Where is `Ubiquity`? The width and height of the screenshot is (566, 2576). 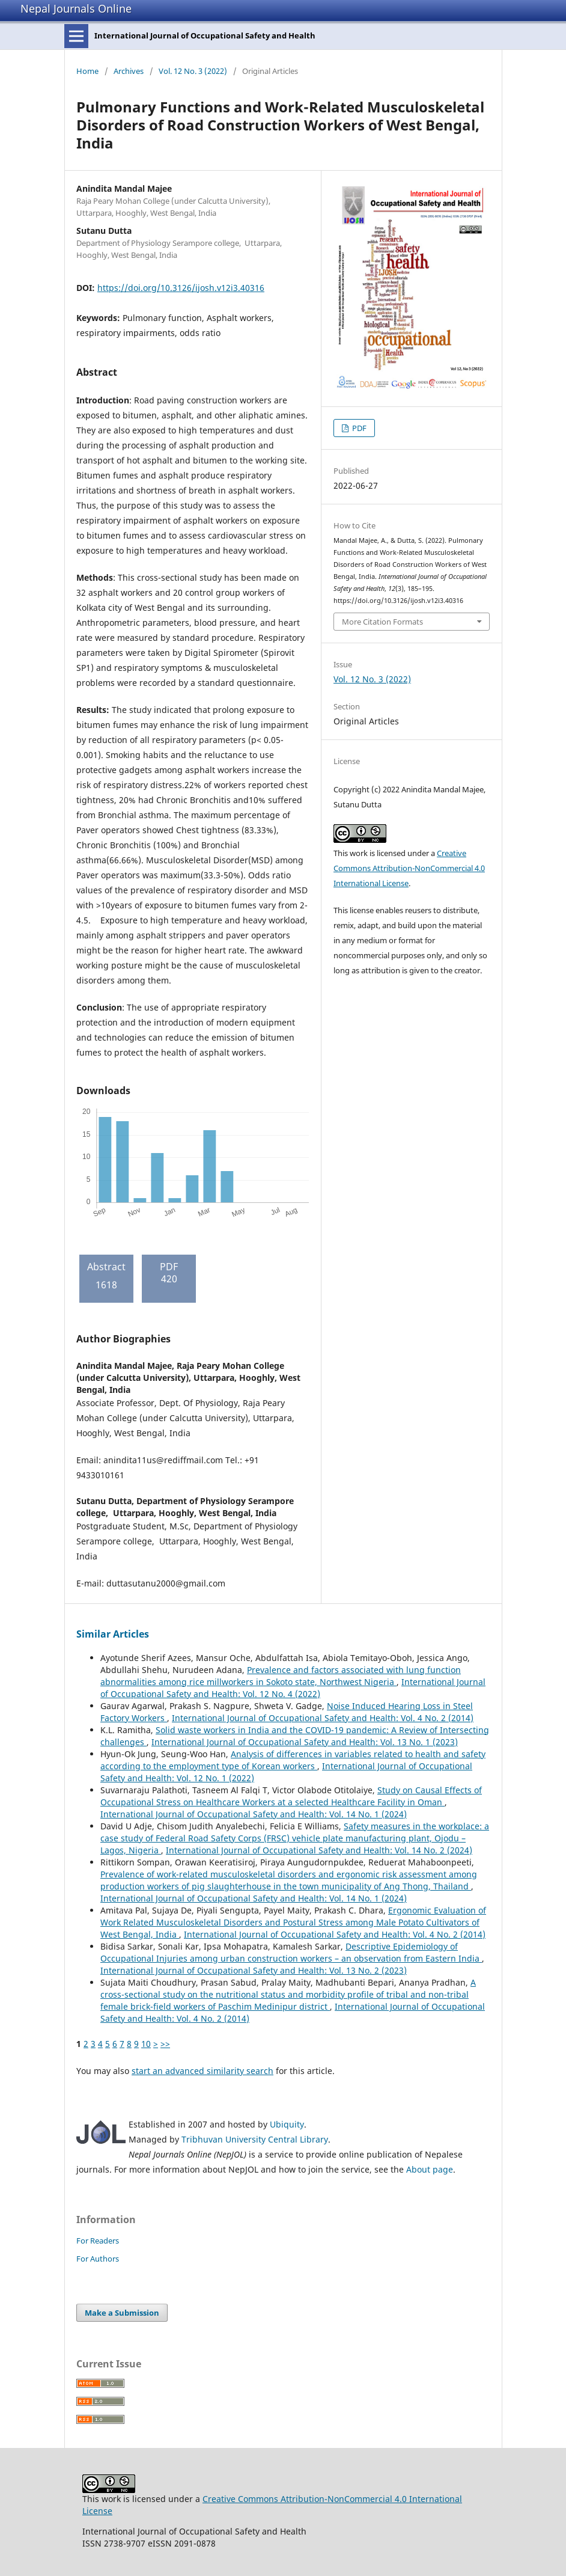
Ubiquity is located at coordinates (287, 2124).